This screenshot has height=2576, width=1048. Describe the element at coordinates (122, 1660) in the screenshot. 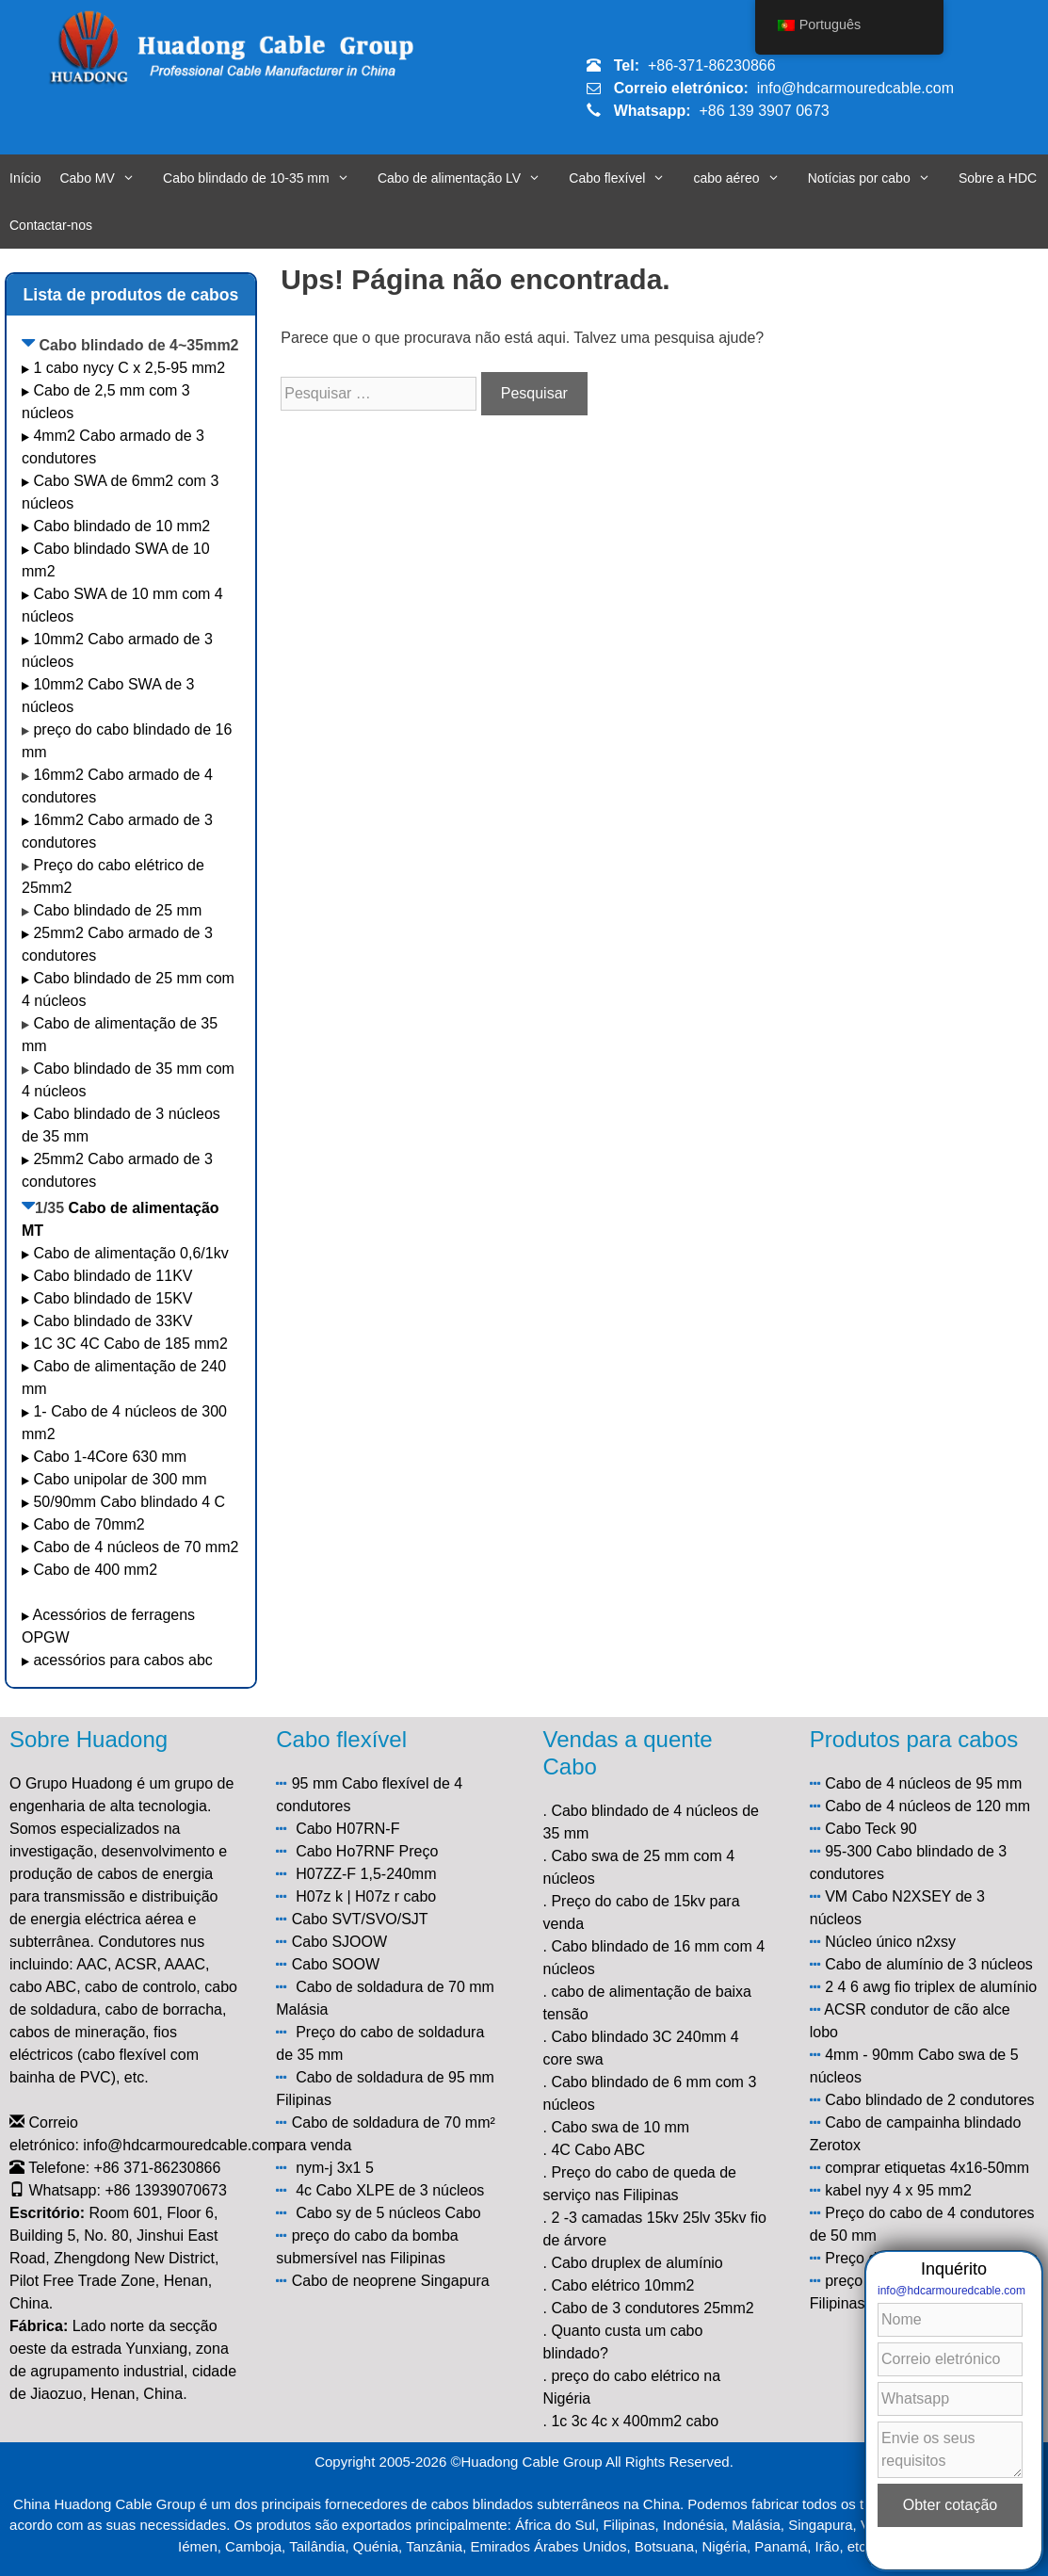

I see `acessórios para cabos abc` at that location.